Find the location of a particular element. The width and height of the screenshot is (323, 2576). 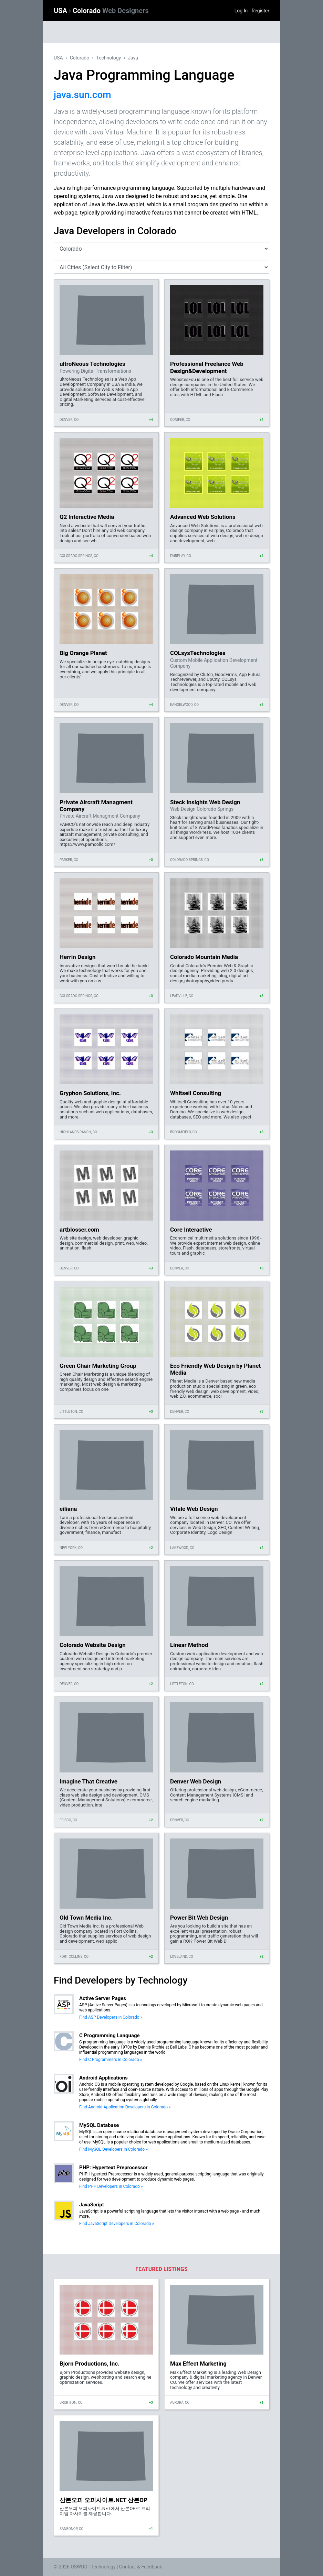

Private Aircraft Managment Company is located at coordinates (96, 805).